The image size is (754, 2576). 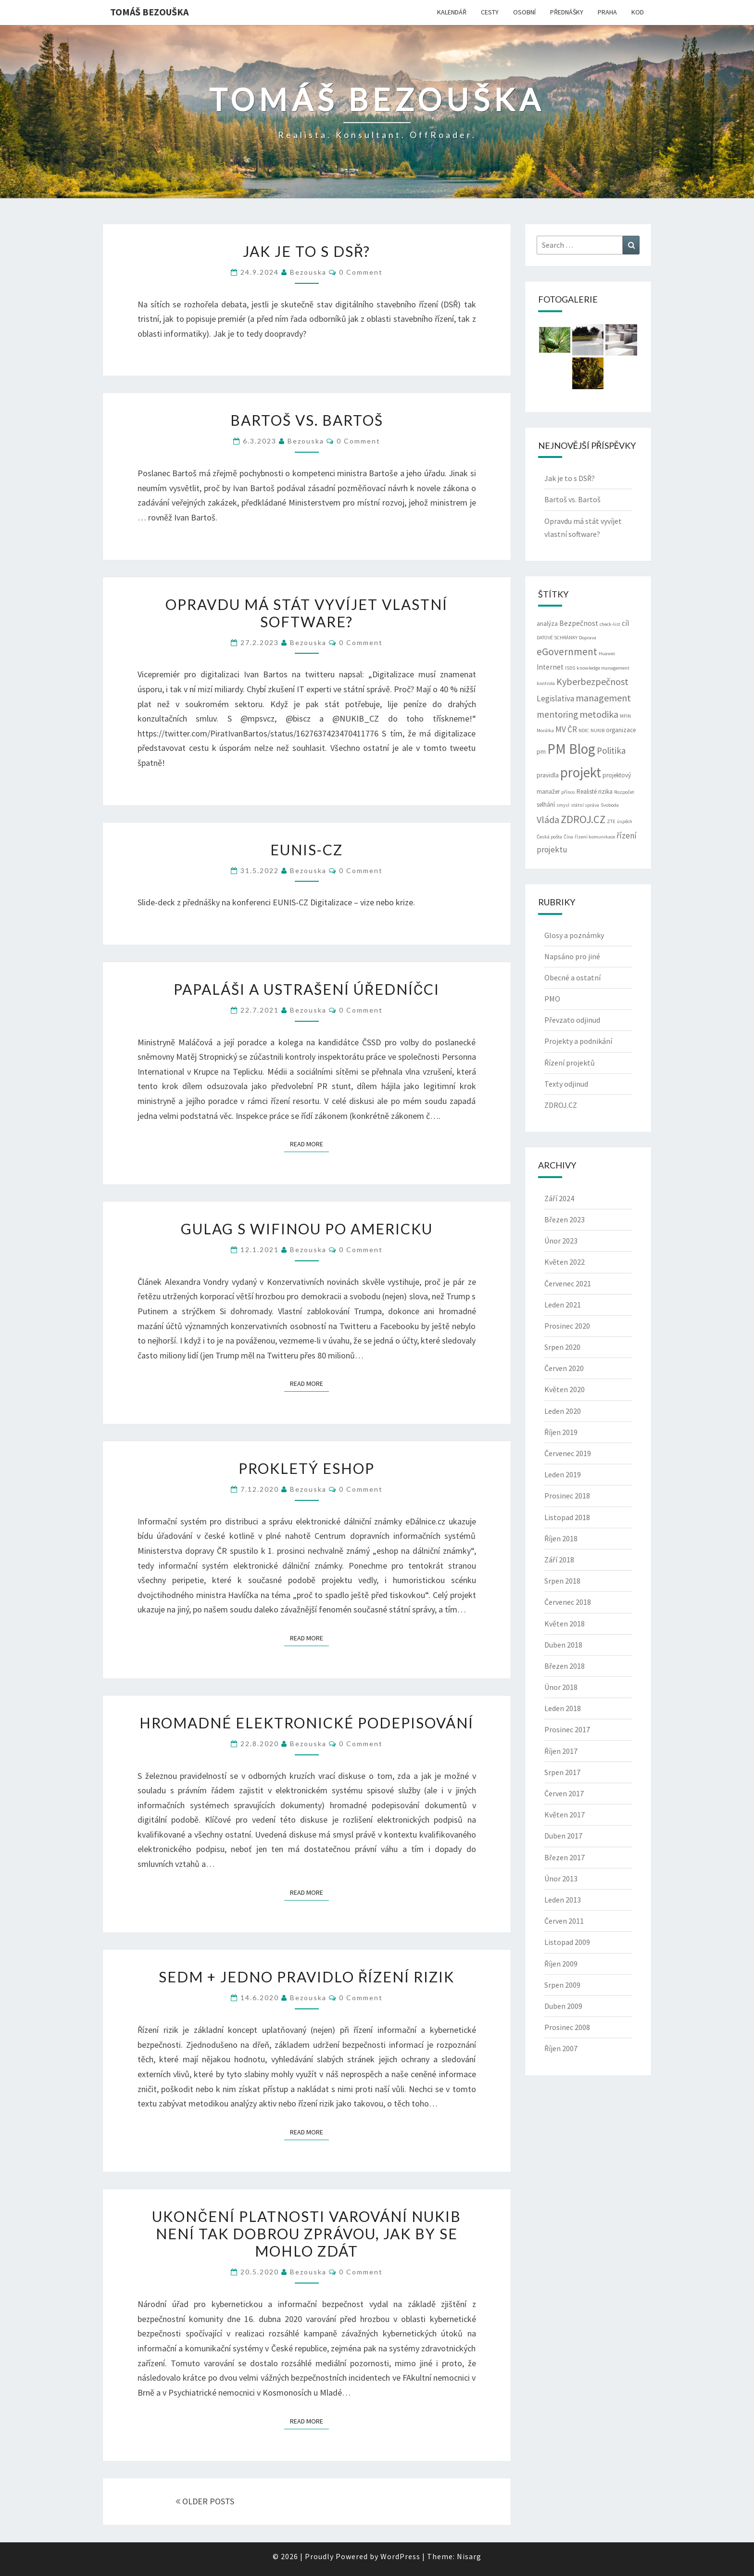 What do you see at coordinates (624, 792) in the screenshot?
I see `Rozpočet [Rozpočet (2 položky)]` at bounding box center [624, 792].